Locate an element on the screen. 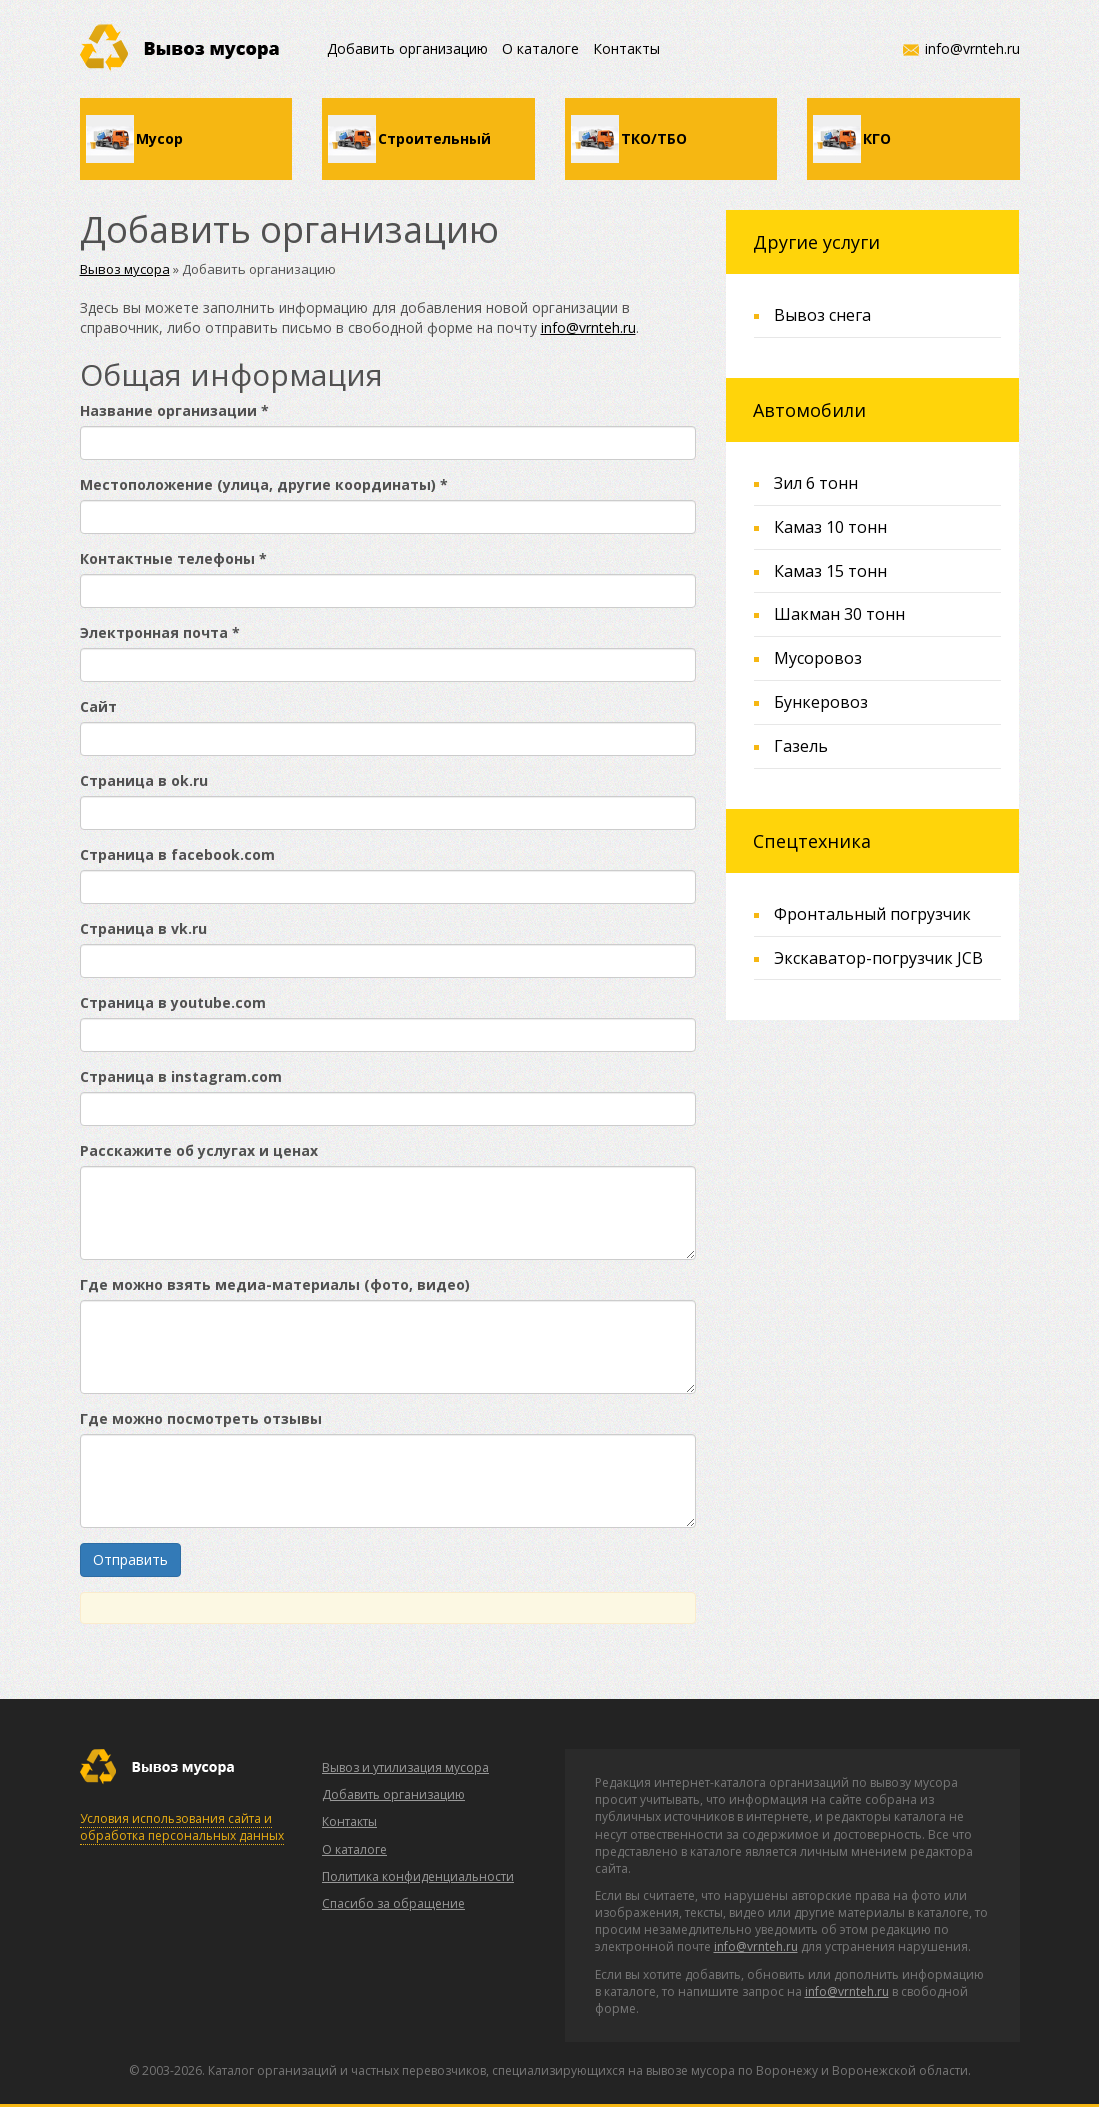  Где можно взять медиа-материалы (фото, видео) is located at coordinates (275, 1284).